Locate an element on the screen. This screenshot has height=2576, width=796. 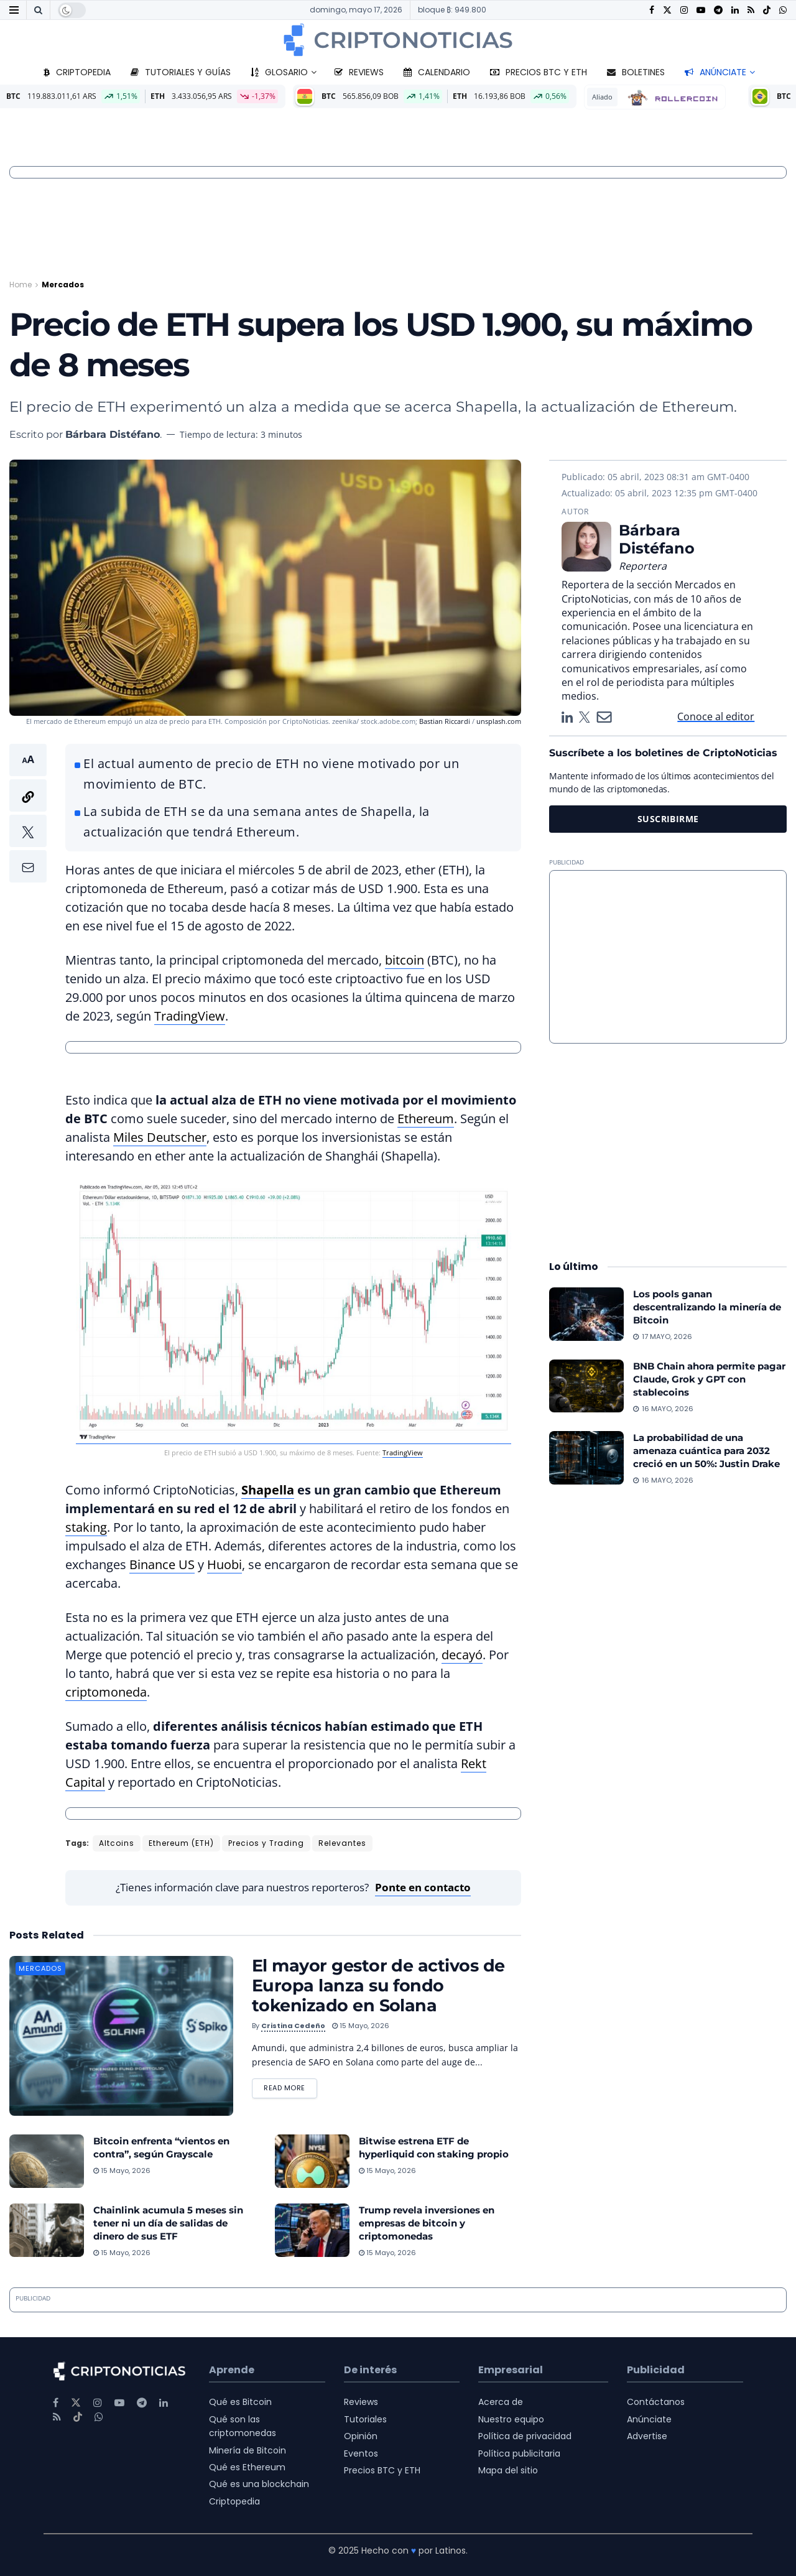
Precios y Trading is located at coordinates (266, 1843).